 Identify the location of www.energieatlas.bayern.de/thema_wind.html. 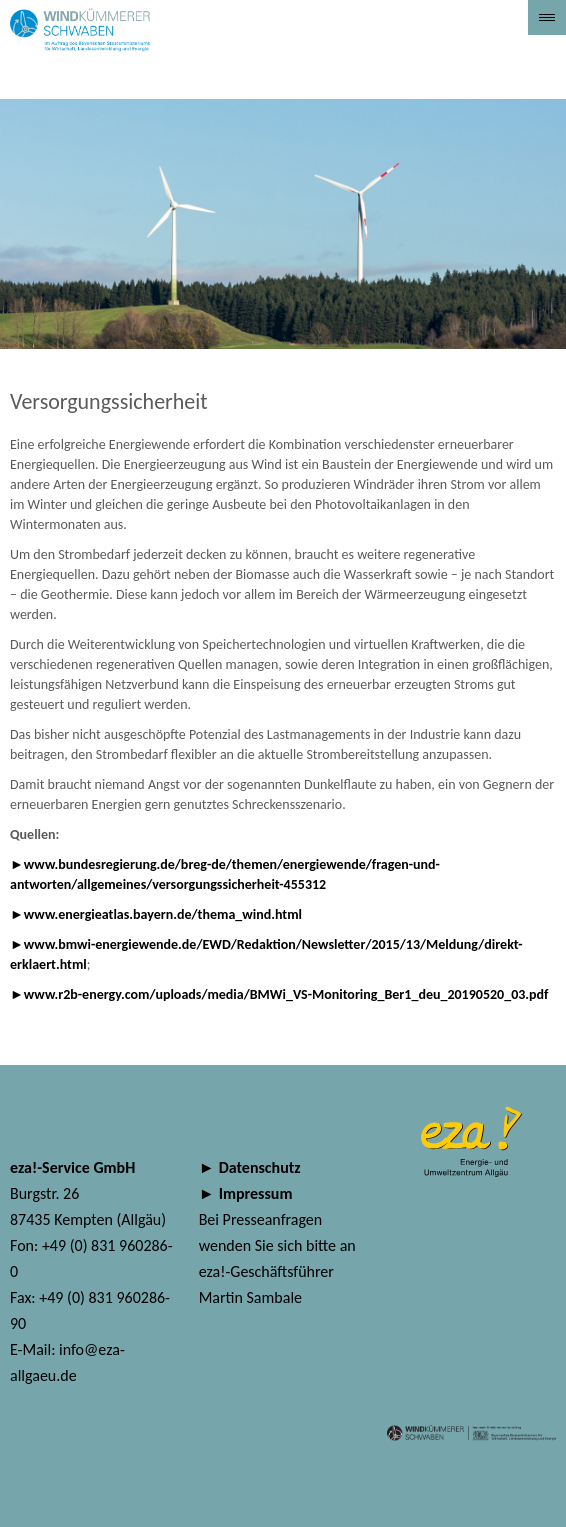
(163, 914).